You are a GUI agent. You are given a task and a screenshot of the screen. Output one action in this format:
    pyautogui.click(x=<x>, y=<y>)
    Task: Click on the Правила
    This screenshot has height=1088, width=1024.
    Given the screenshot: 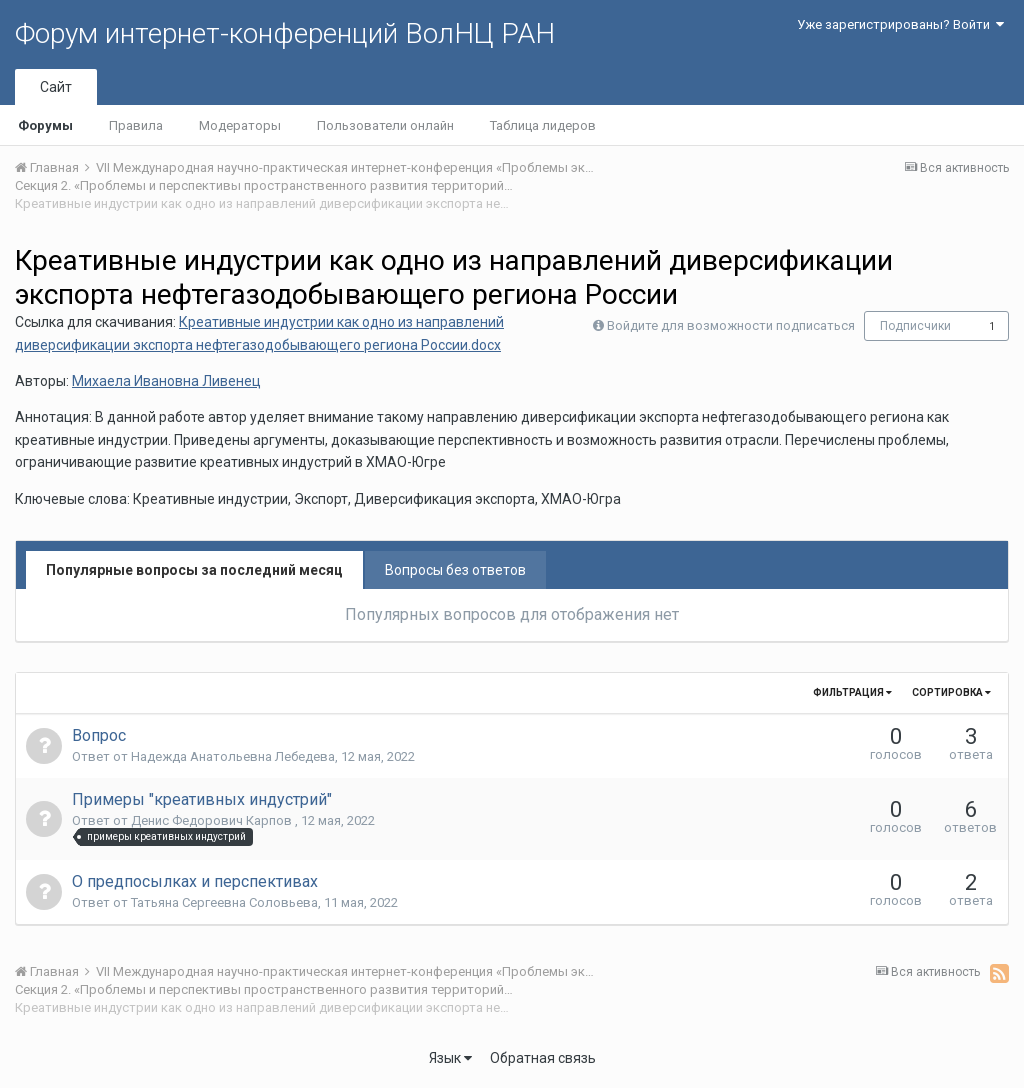 What is the action you would take?
    pyautogui.click(x=136, y=125)
    